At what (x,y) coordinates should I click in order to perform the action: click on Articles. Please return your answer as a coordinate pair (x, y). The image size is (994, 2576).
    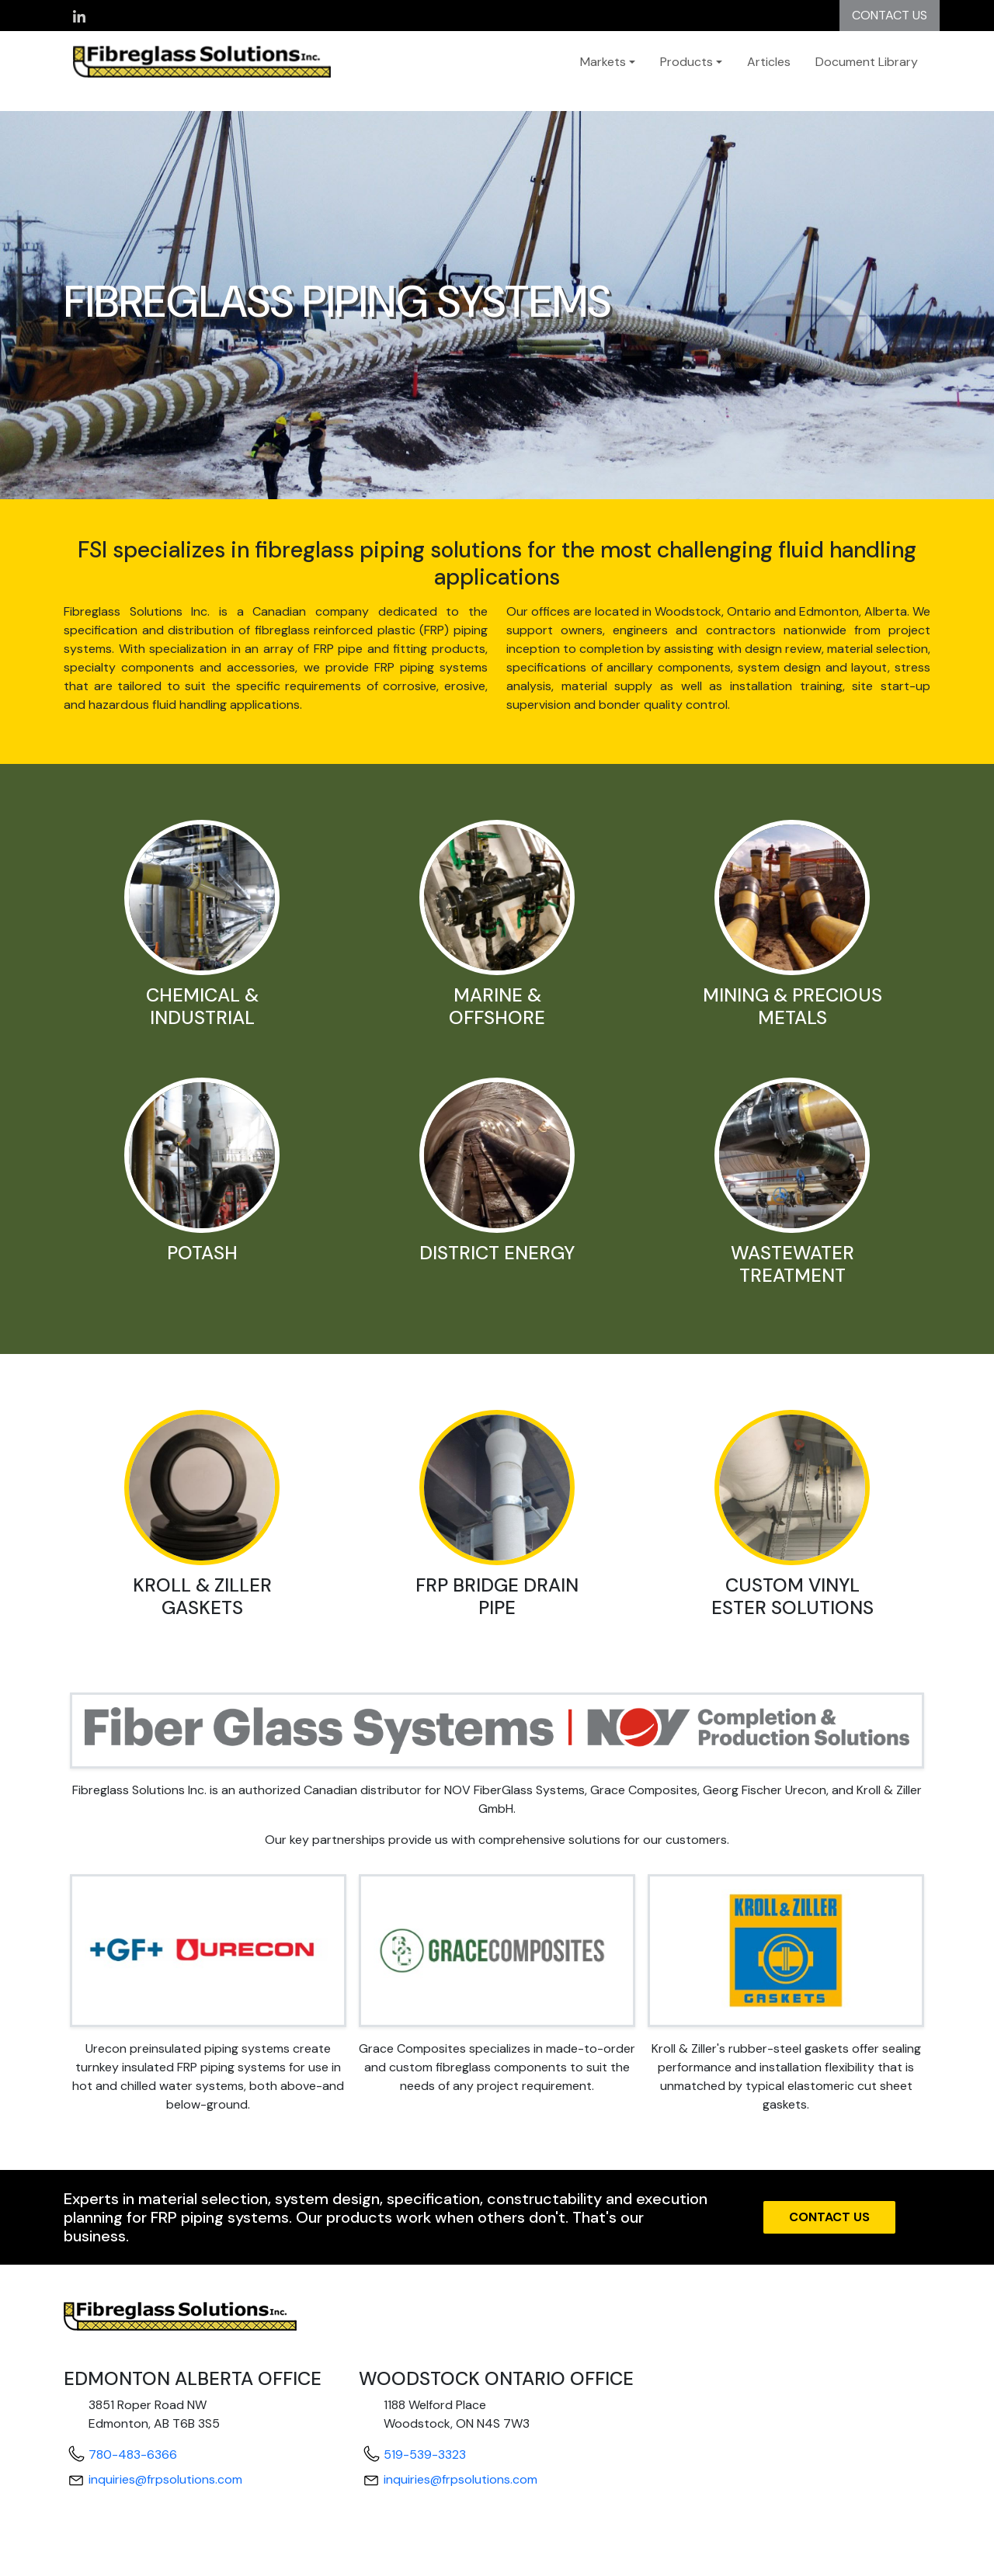
    Looking at the image, I should click on (769, 62).